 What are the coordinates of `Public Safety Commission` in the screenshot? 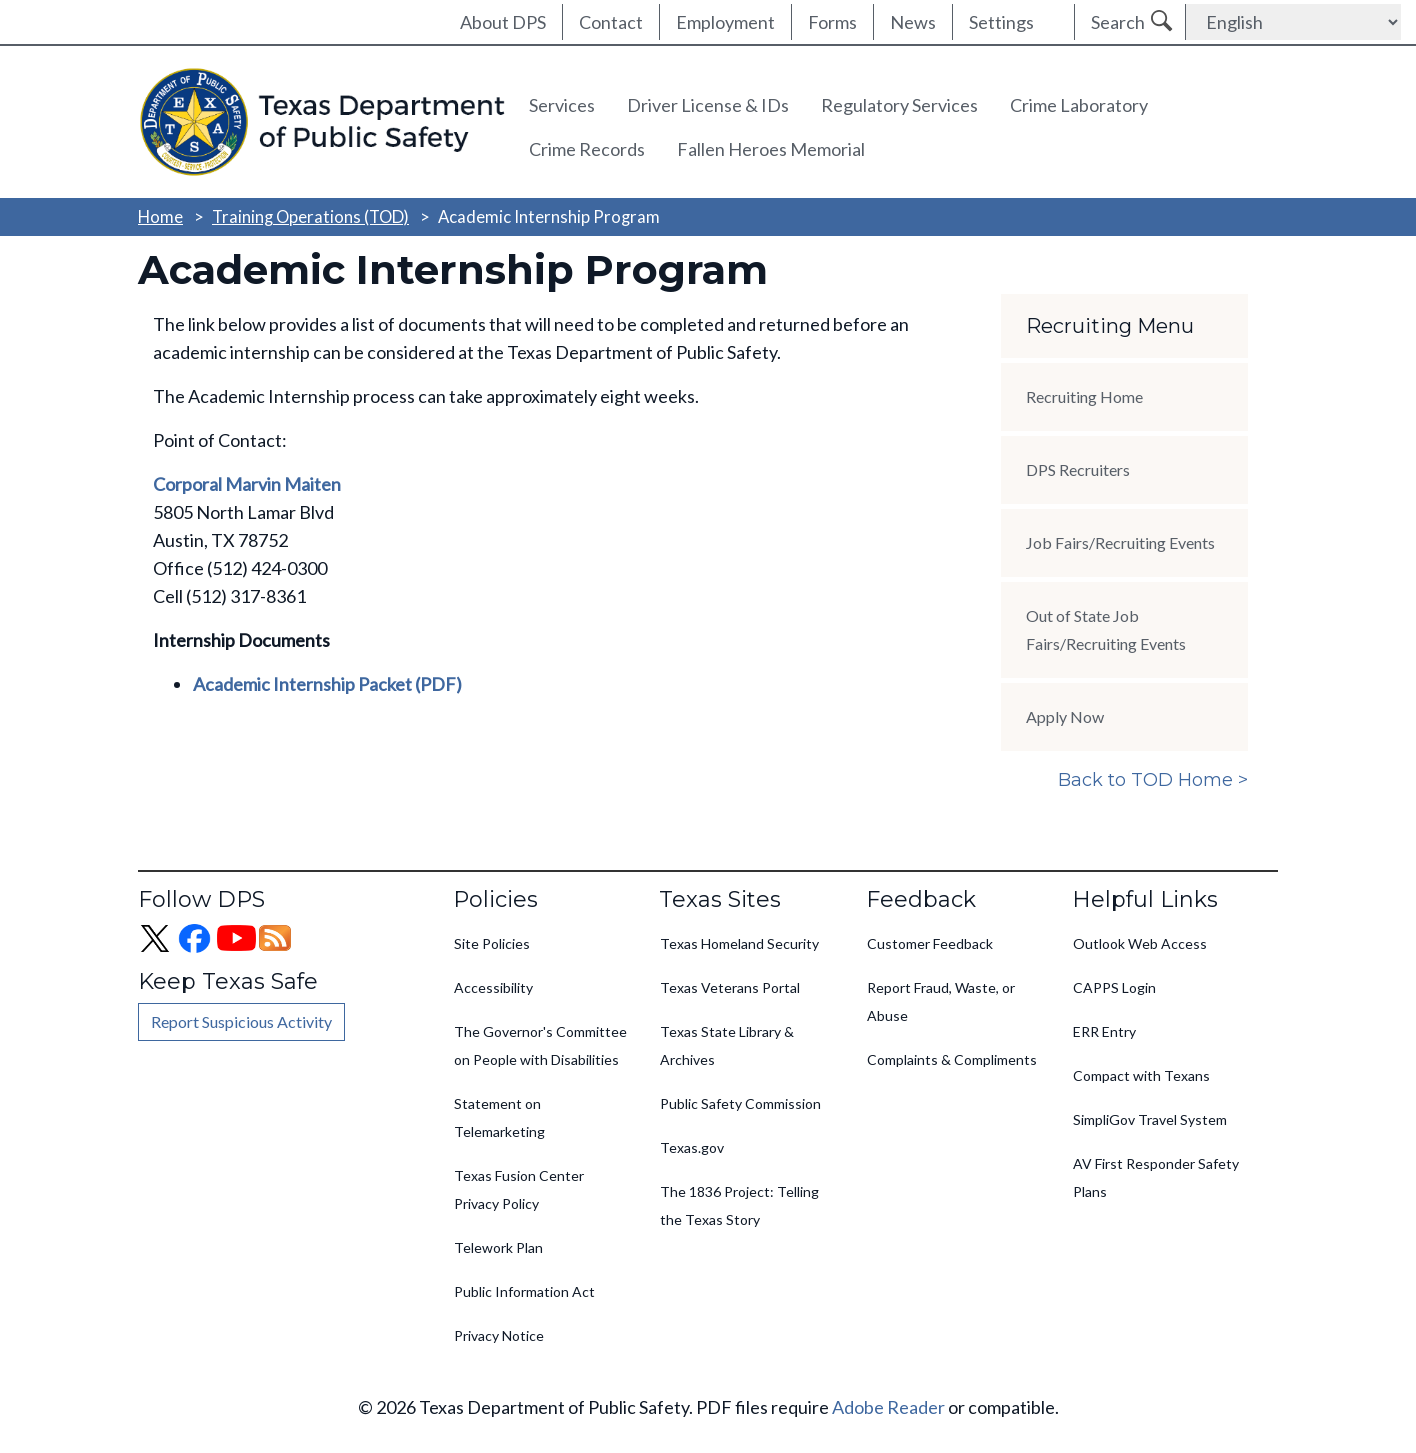 It's located at (740, 1103).